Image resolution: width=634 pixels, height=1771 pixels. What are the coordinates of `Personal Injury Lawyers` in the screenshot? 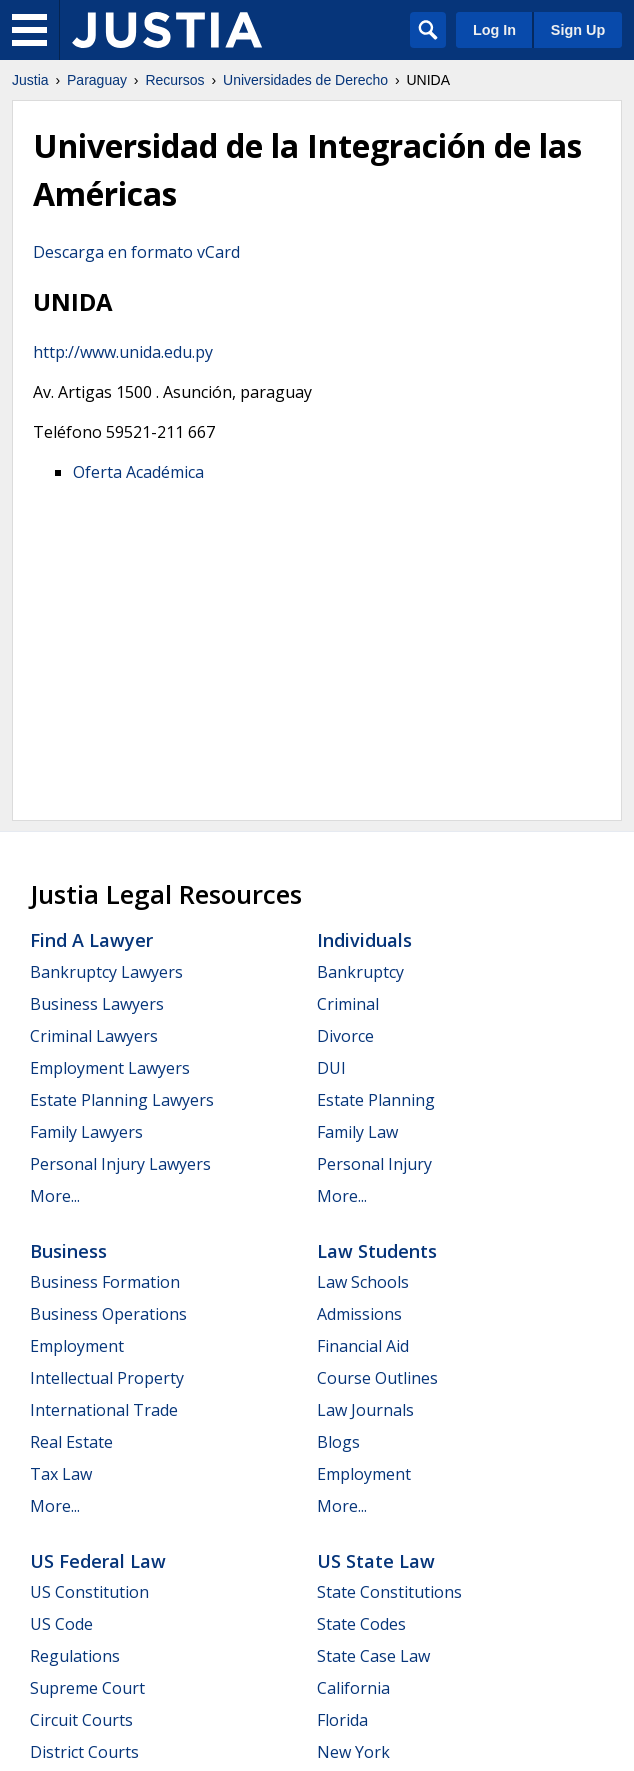 It's located at (120, 1164).